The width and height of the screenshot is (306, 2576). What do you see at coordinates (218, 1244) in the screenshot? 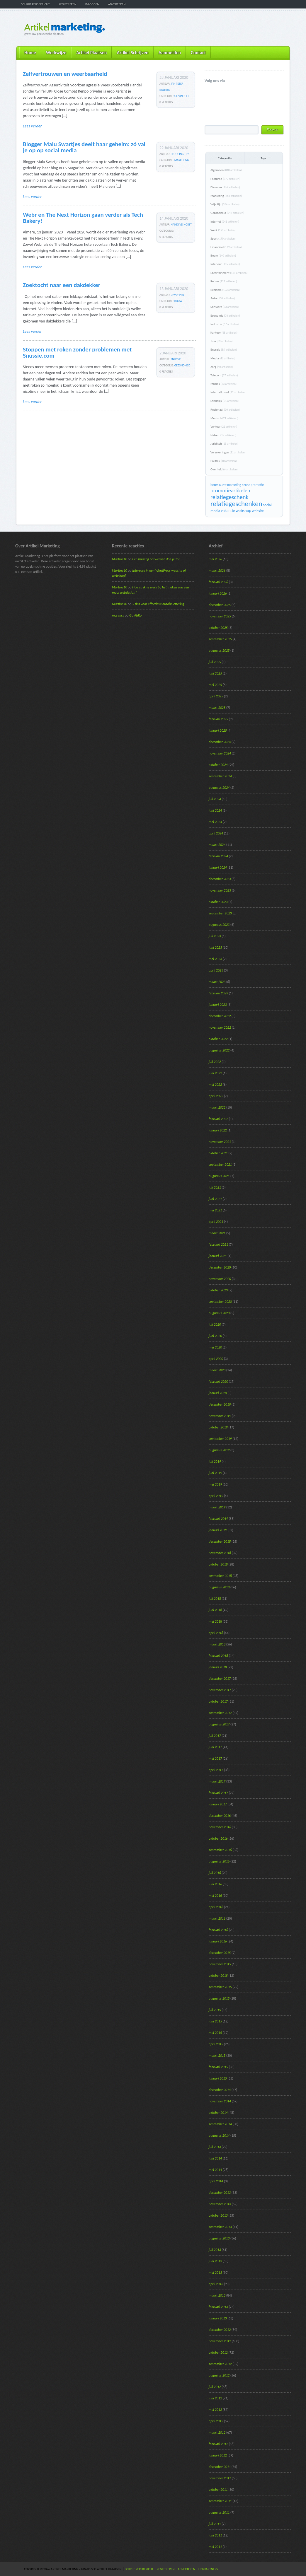
I see `februari 2021` at bounding box center [218, 1244].